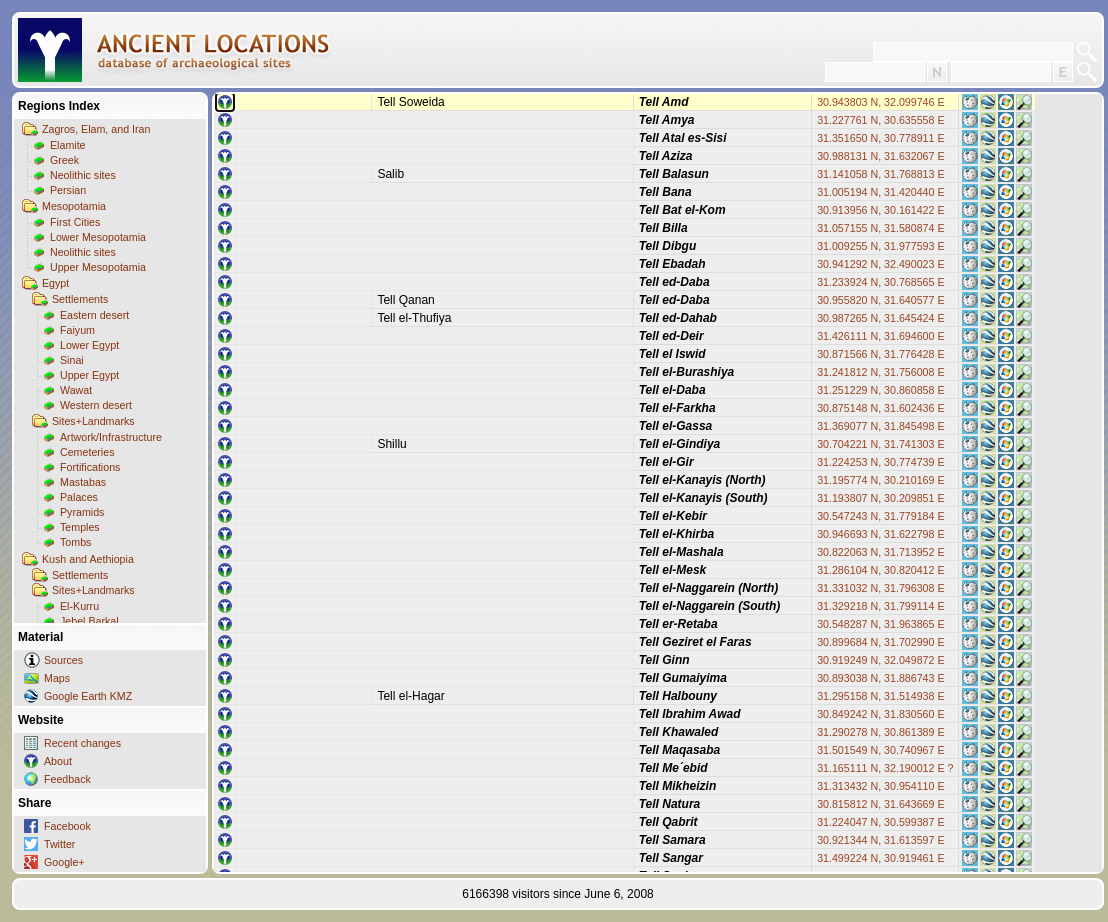 This screenshot has width=1108, height=922. What do you see at coordinates (96, 405) in the screenshot?
I see `Western desert` at bounding box center [96, 405].